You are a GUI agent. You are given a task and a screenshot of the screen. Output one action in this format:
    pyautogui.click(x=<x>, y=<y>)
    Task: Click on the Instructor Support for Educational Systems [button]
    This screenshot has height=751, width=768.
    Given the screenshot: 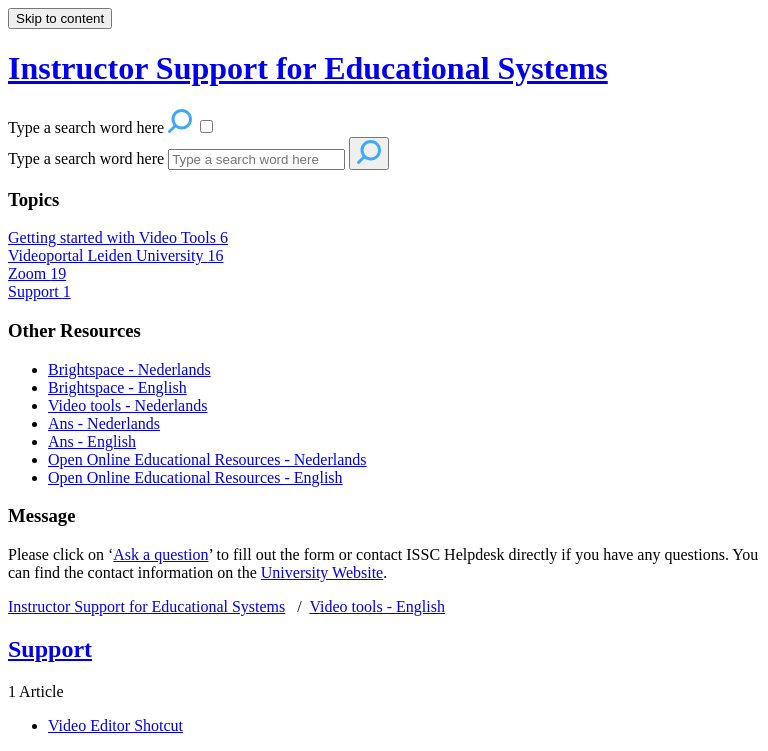 What is the action you would take?
    pyautogui.click(x=308, y=68)
    